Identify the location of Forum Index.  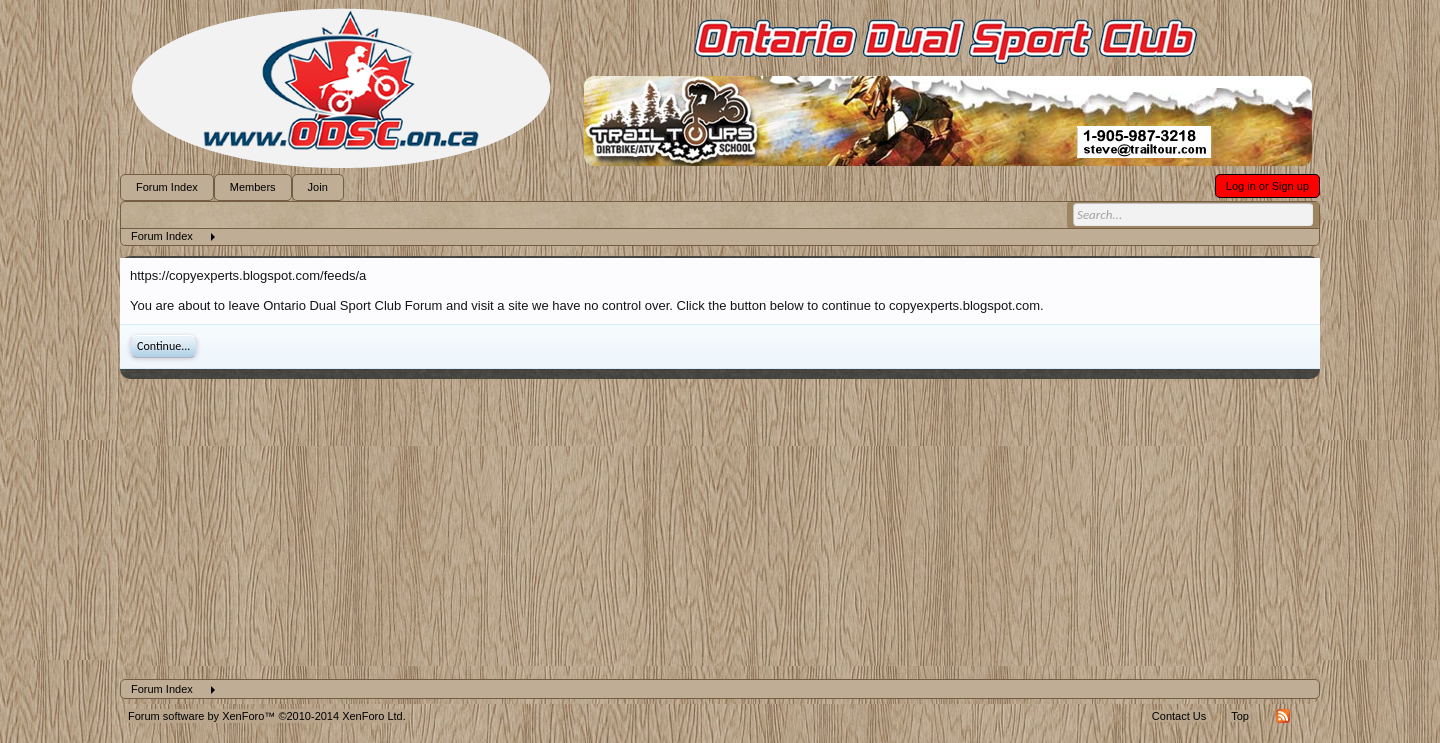
(167, 187).